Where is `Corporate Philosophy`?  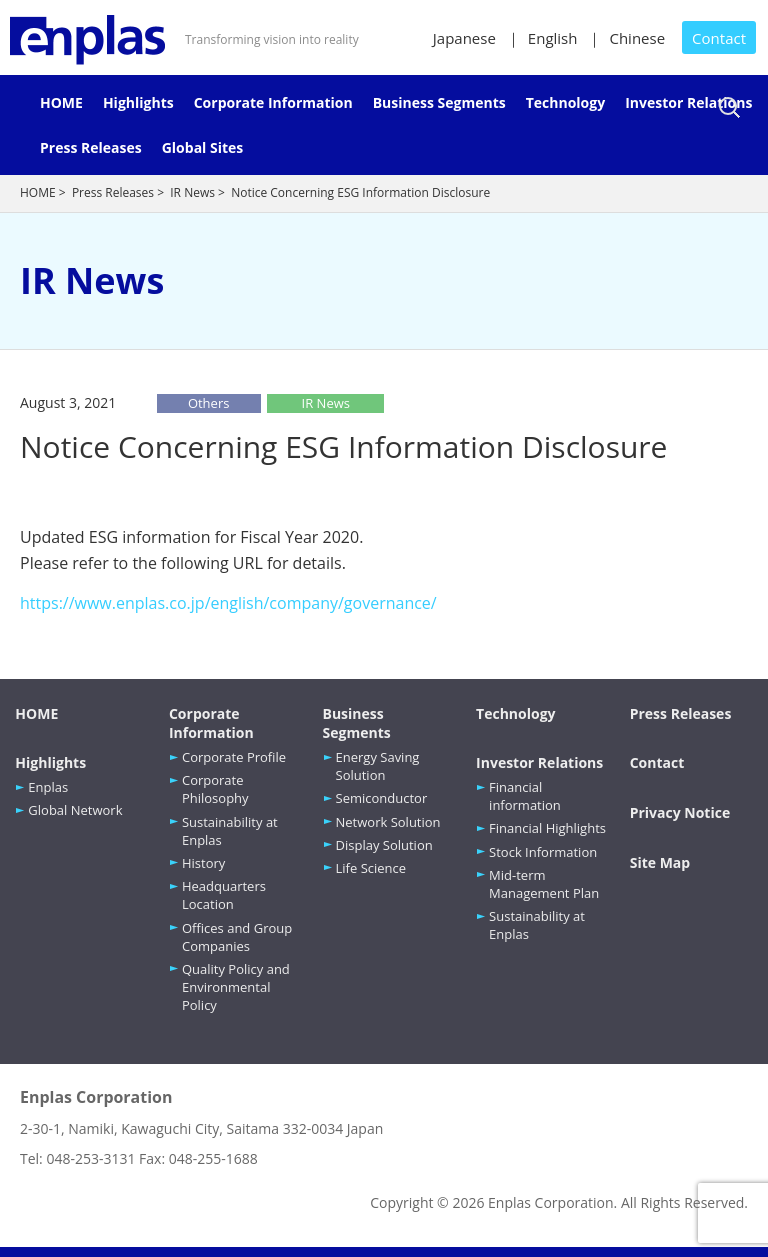
Corporate Philosophy is located at coordinates (215, 789).